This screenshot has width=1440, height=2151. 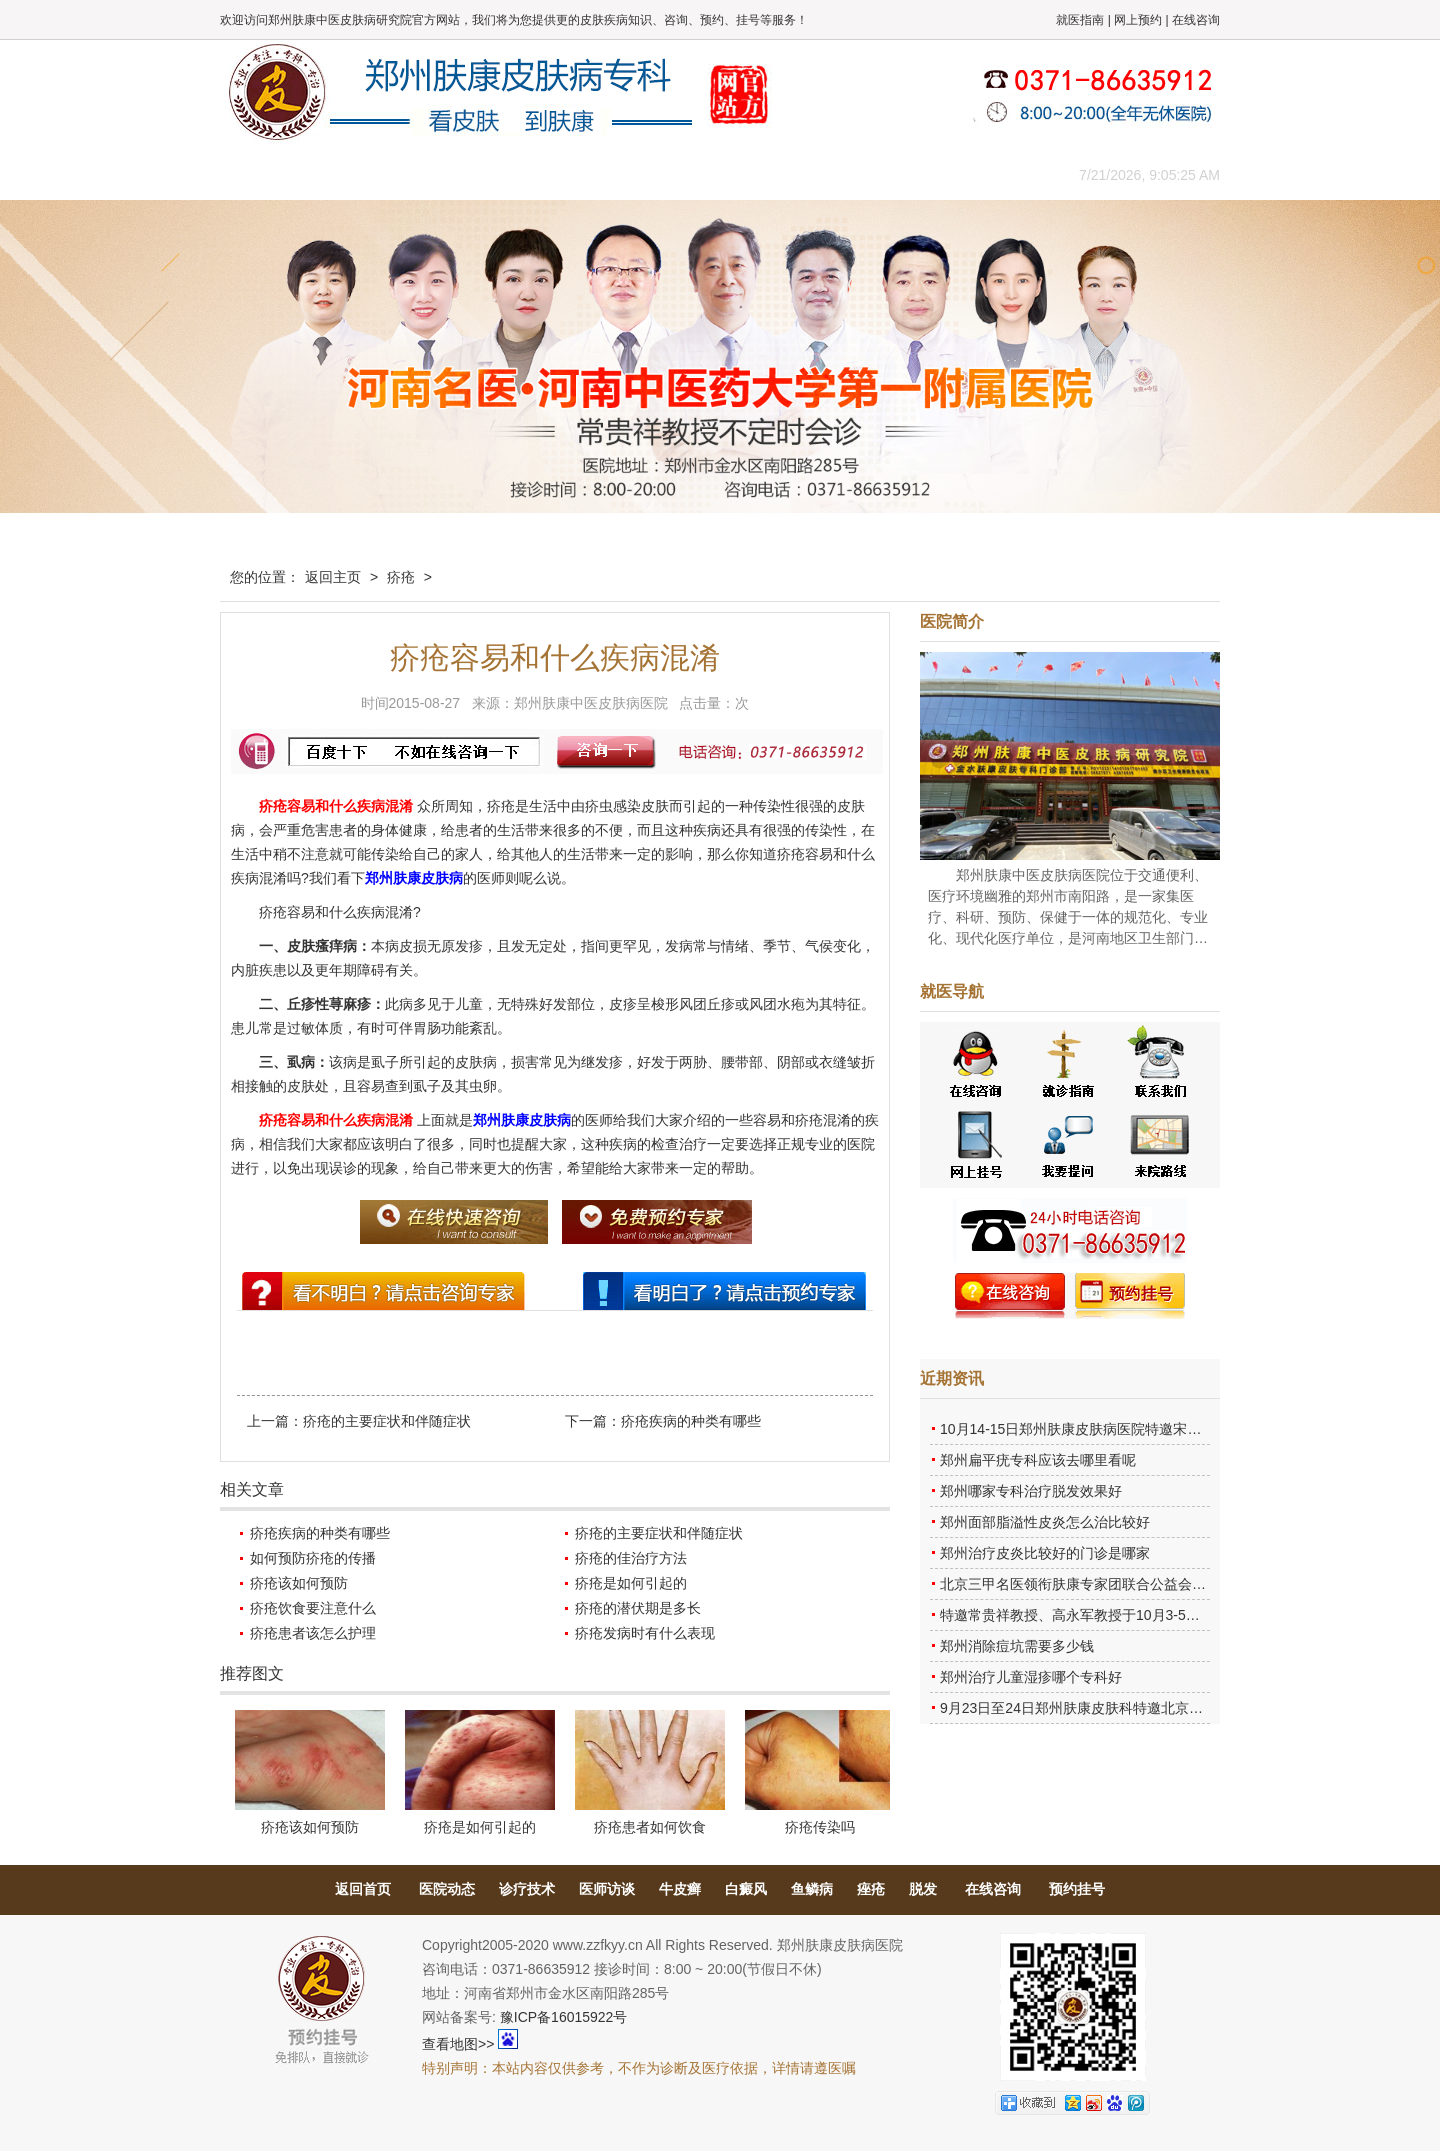 What do you see at coordinates (631, 1583) in the screenshot?
I see `疥疮是如何引起的` at bounding box center [631, 1583].